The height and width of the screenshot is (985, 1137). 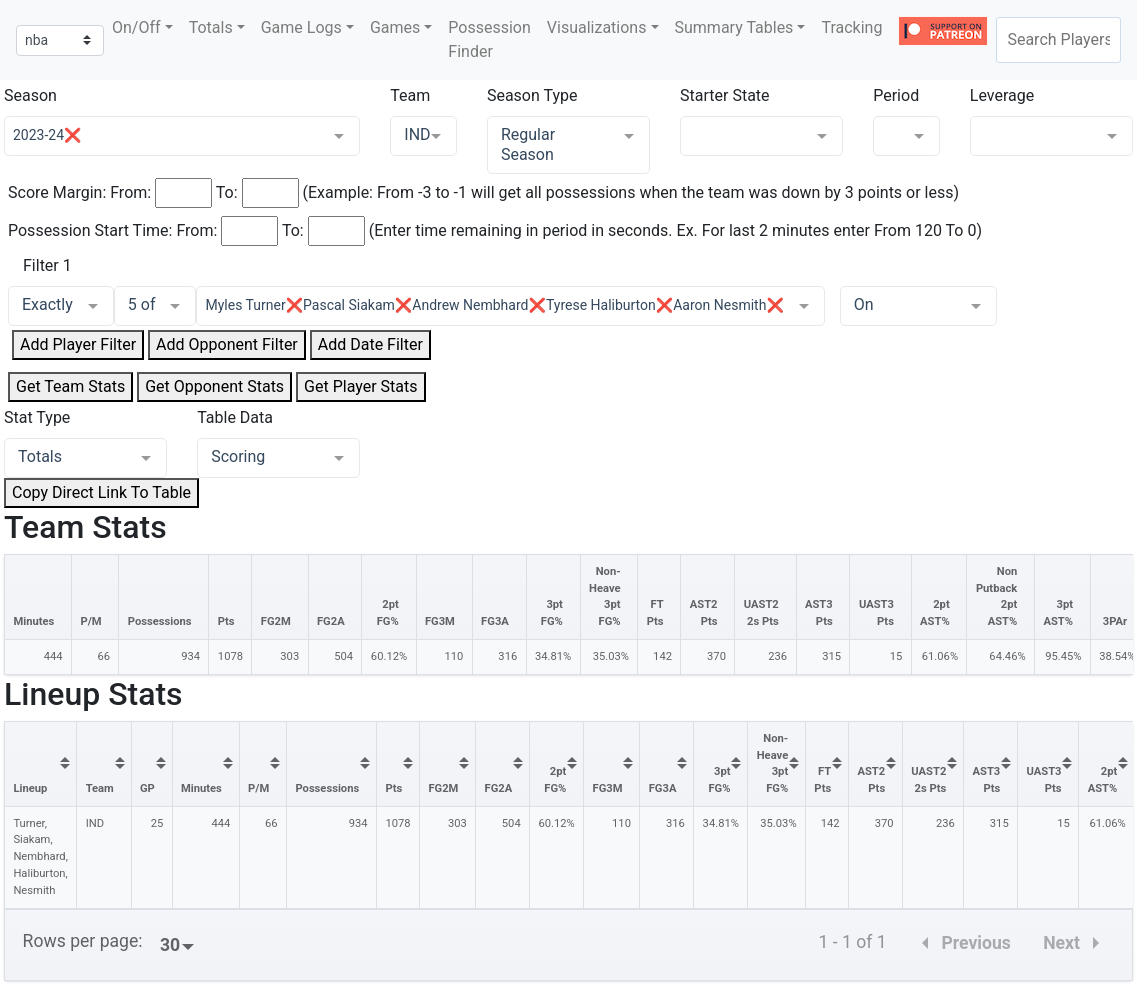 I want to click on Add Player Filter, so click(x=78, y=344).